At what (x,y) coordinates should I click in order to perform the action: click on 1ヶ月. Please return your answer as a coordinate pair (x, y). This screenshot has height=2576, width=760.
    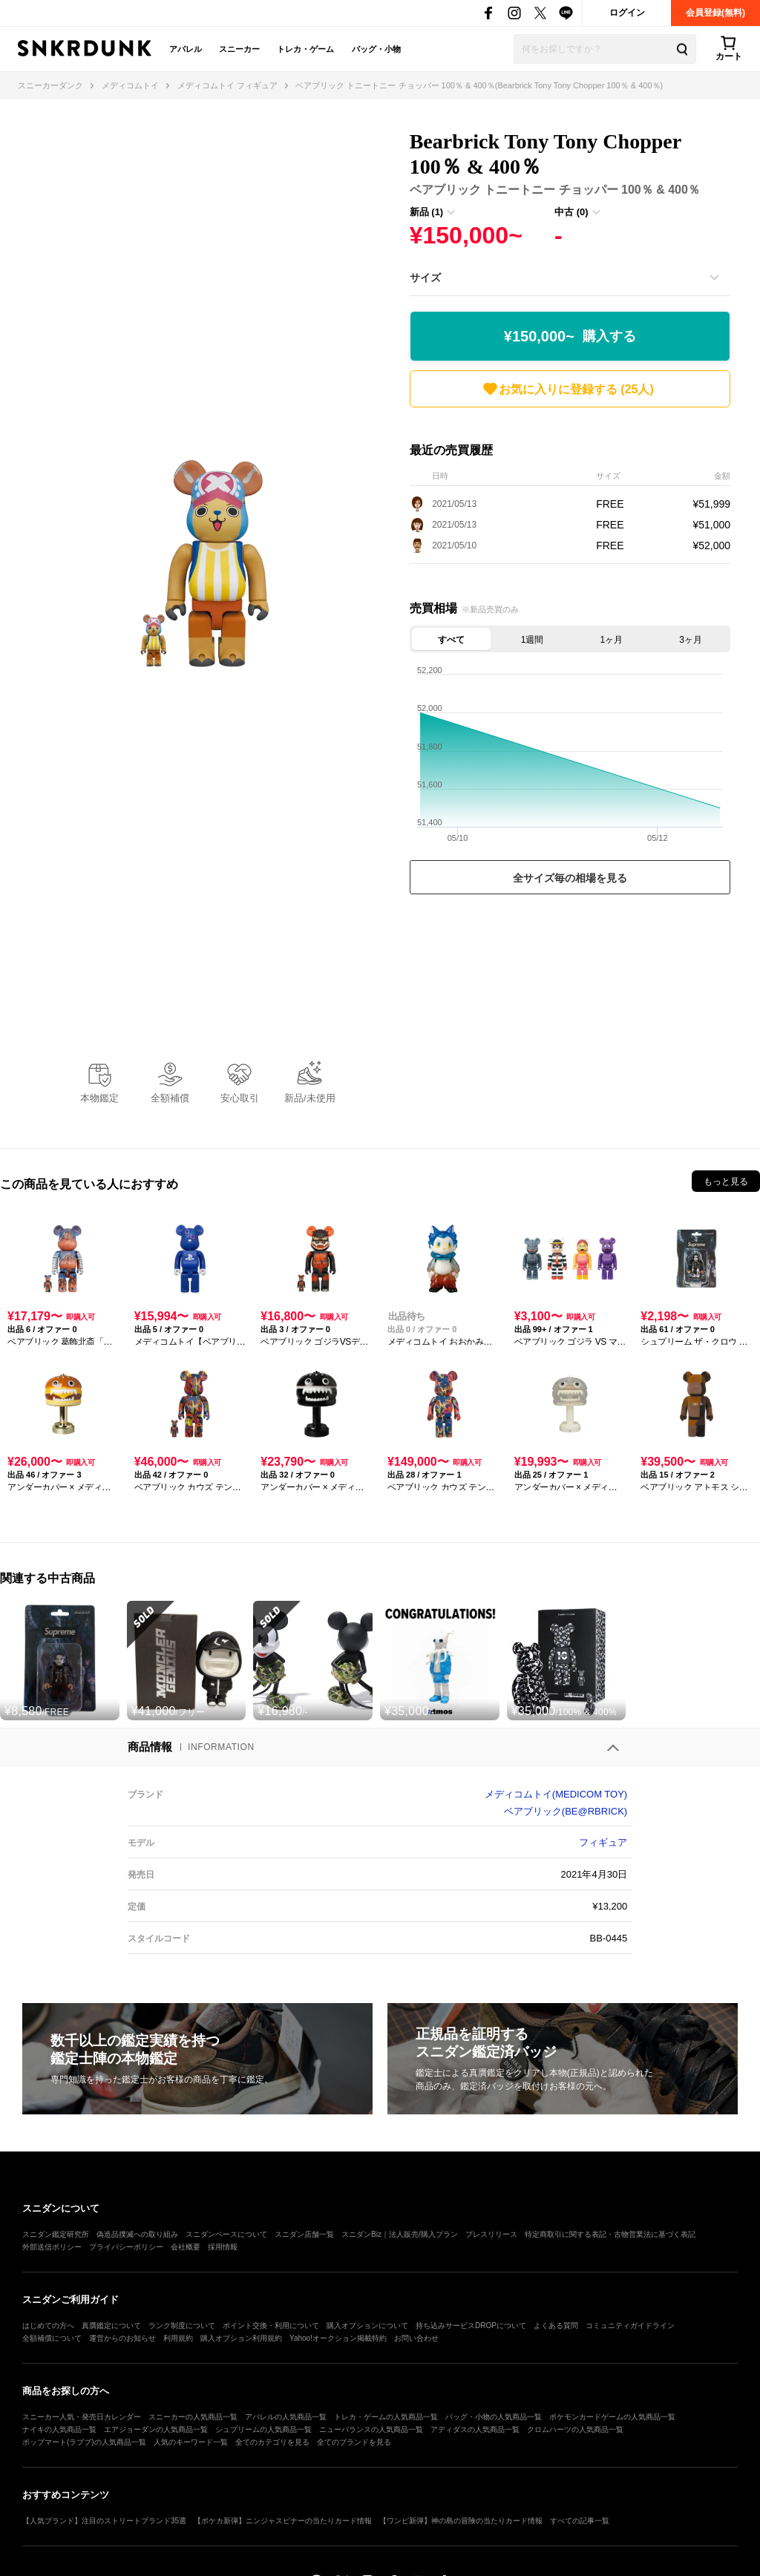
    Looking at the image, I should click on (611, 640).